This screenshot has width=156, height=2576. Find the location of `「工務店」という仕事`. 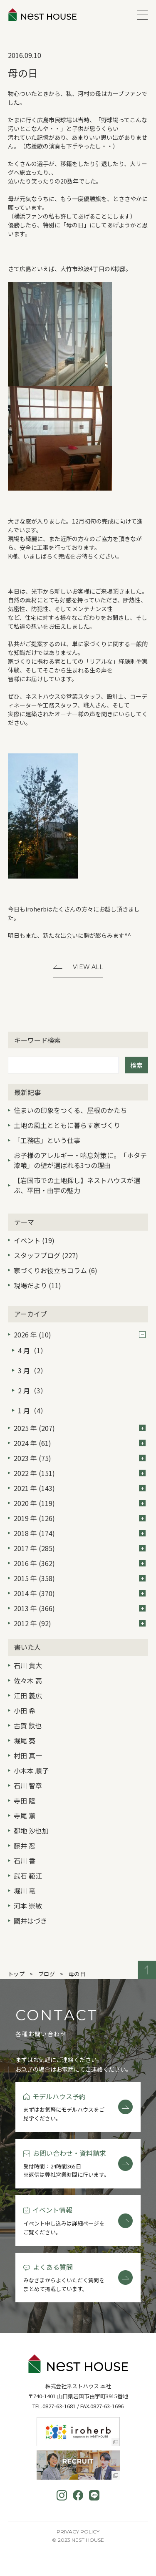

「工務店」という仕事 is located at coordinates (47, 1140).